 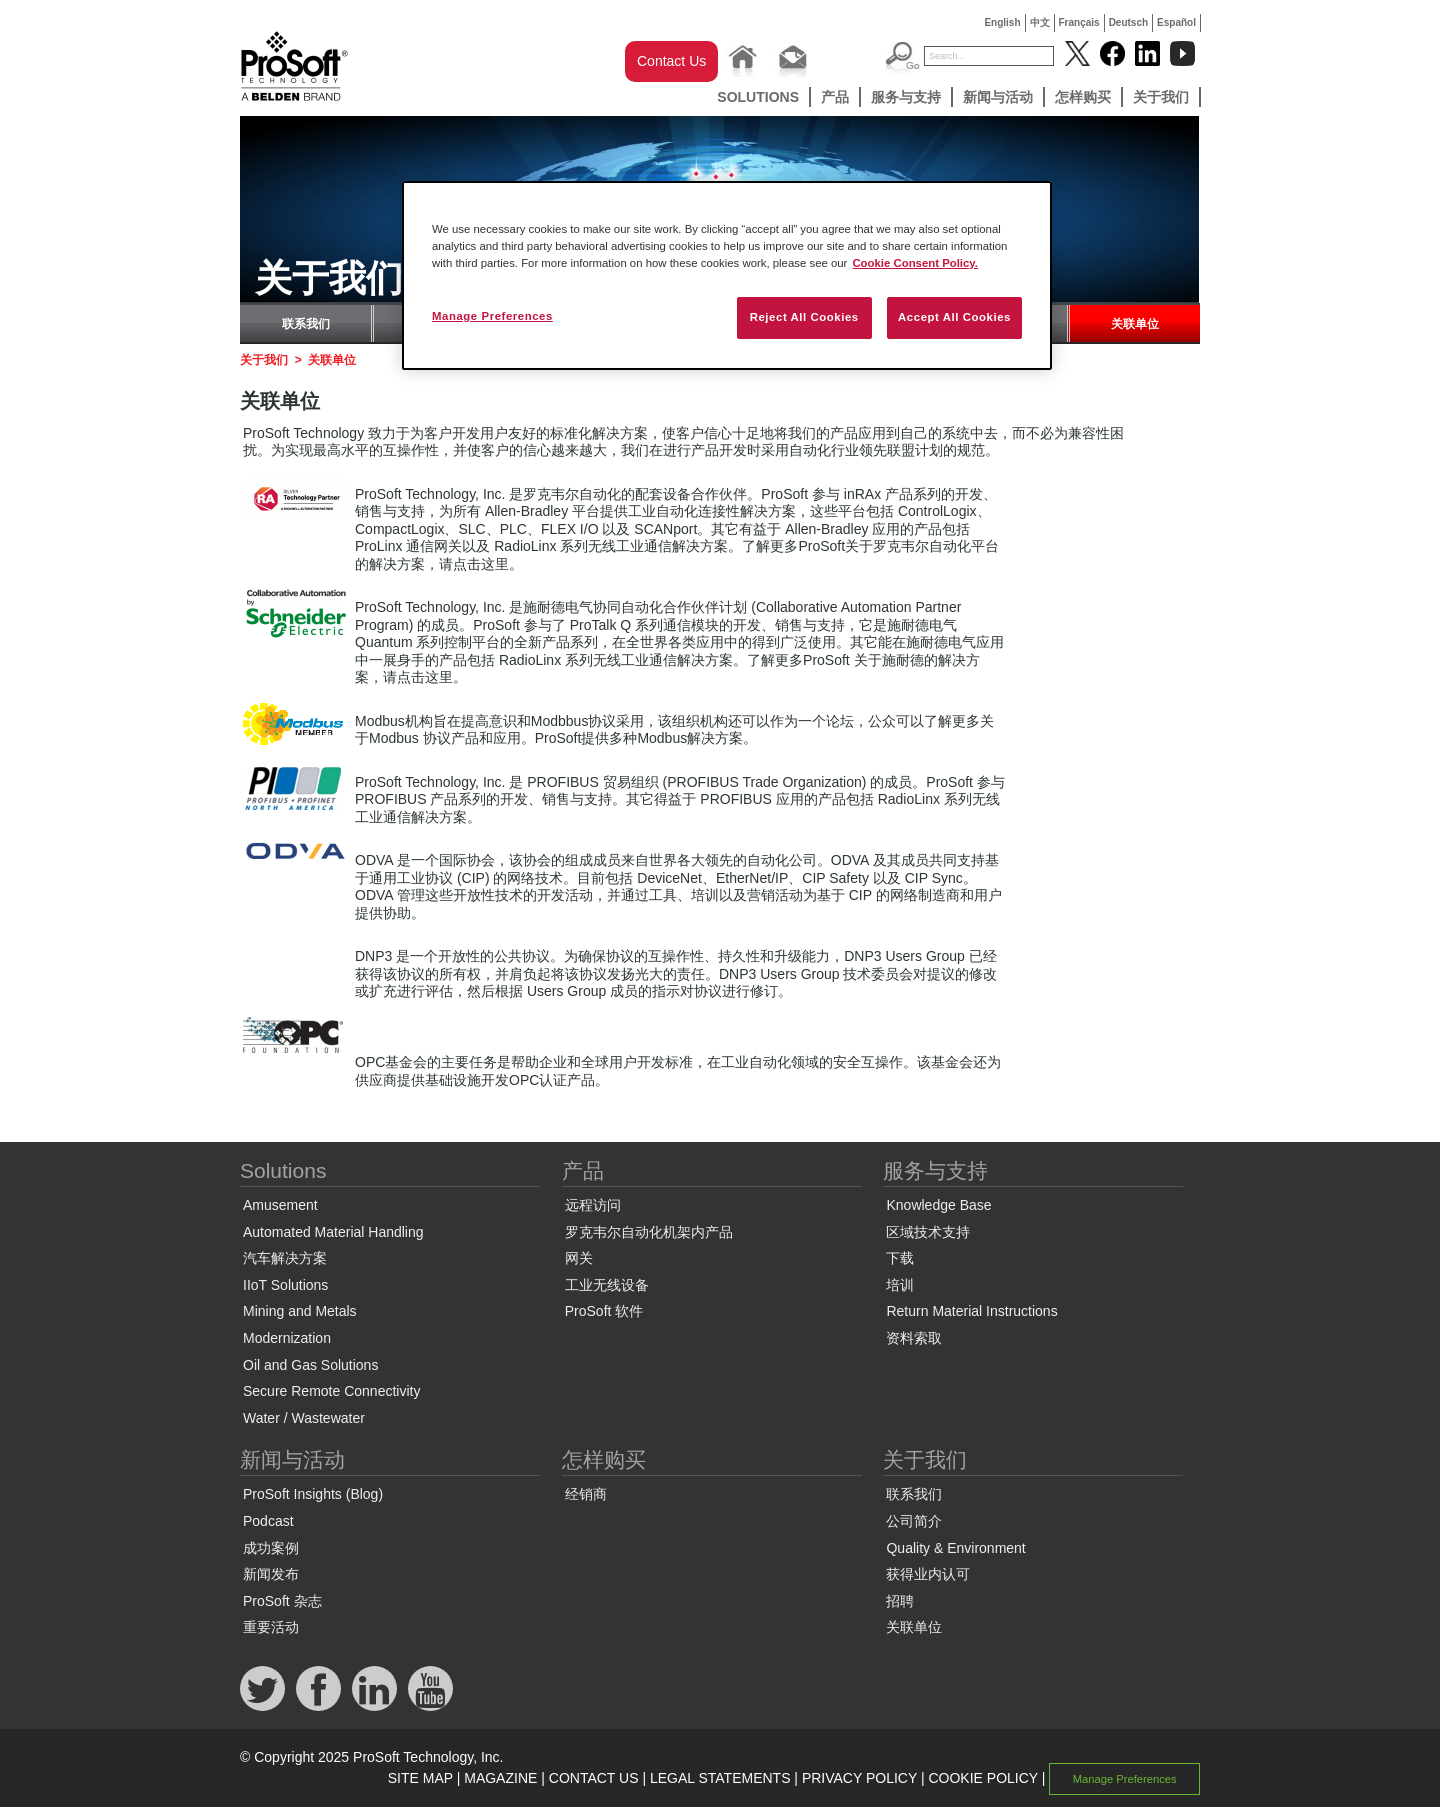 What do you see at coordinates (900, 1258) in the screenshot?
I see `下载` at bounding box center [900, 1258].